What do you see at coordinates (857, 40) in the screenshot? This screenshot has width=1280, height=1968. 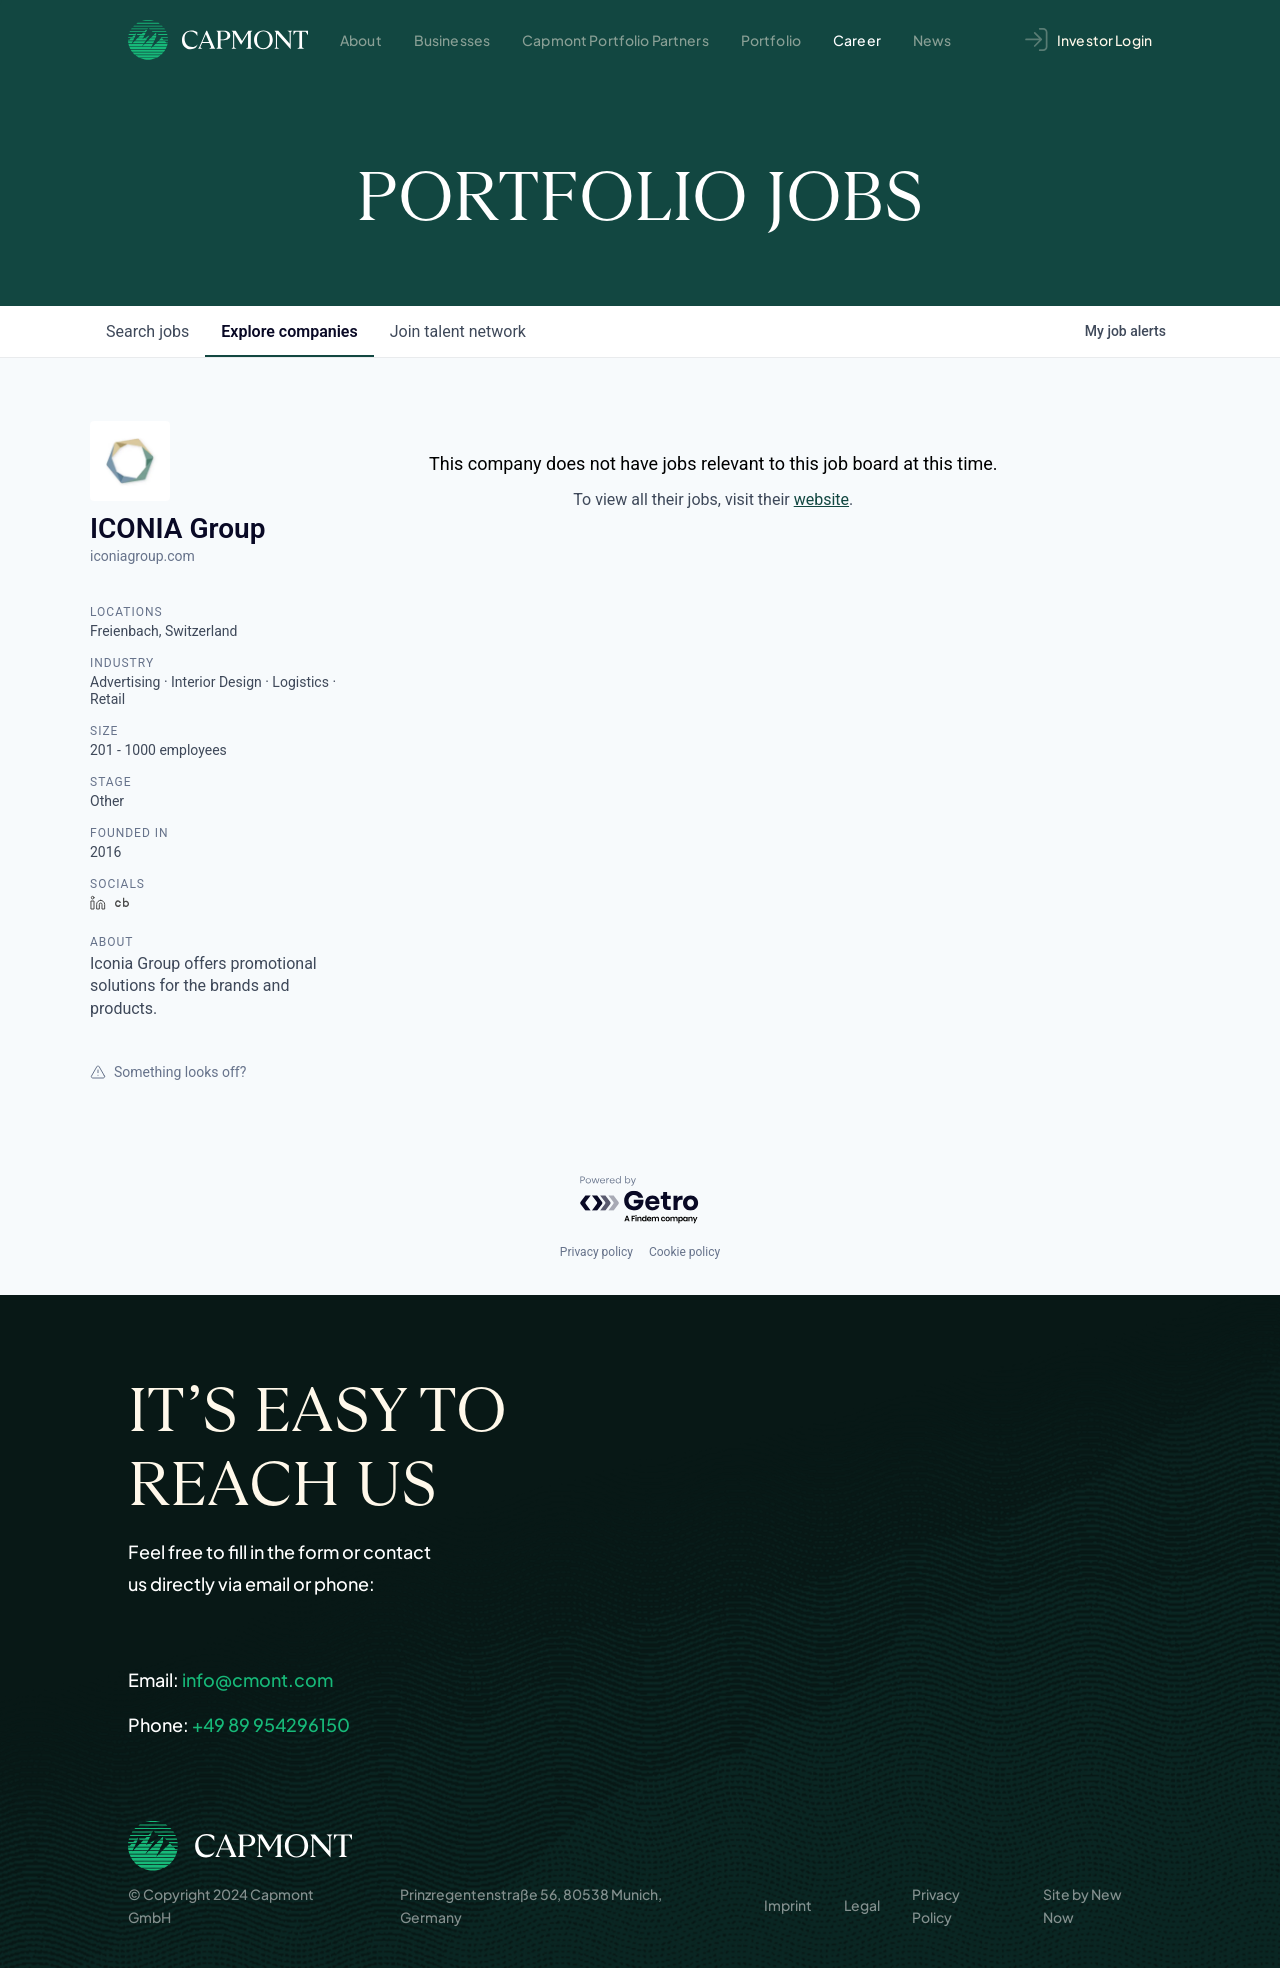 I see `Career` at bounding box center [857, 40].